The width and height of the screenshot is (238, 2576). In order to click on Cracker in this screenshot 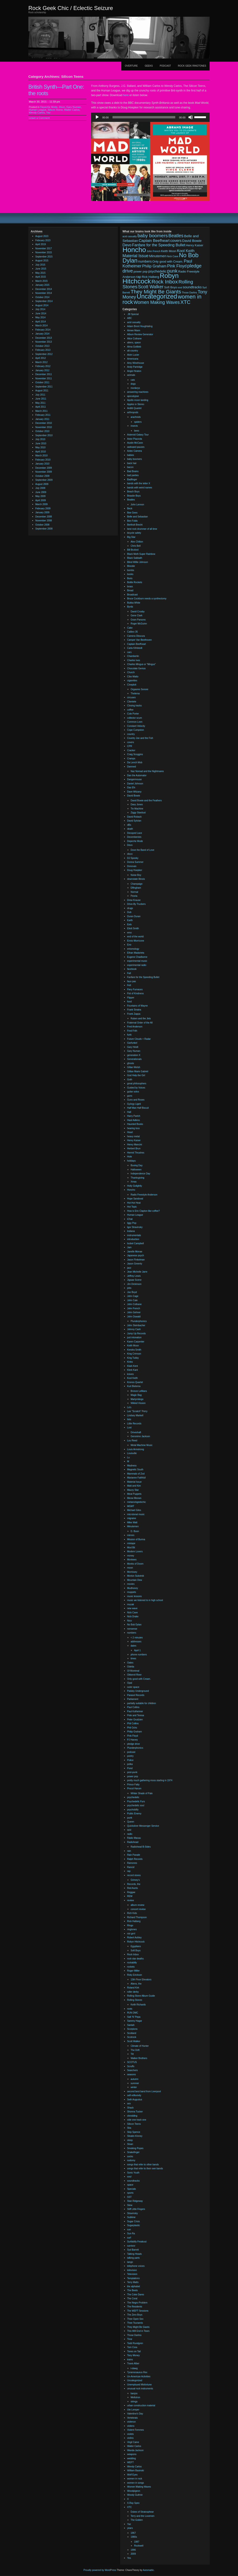, I will do `click(131, 750)`.